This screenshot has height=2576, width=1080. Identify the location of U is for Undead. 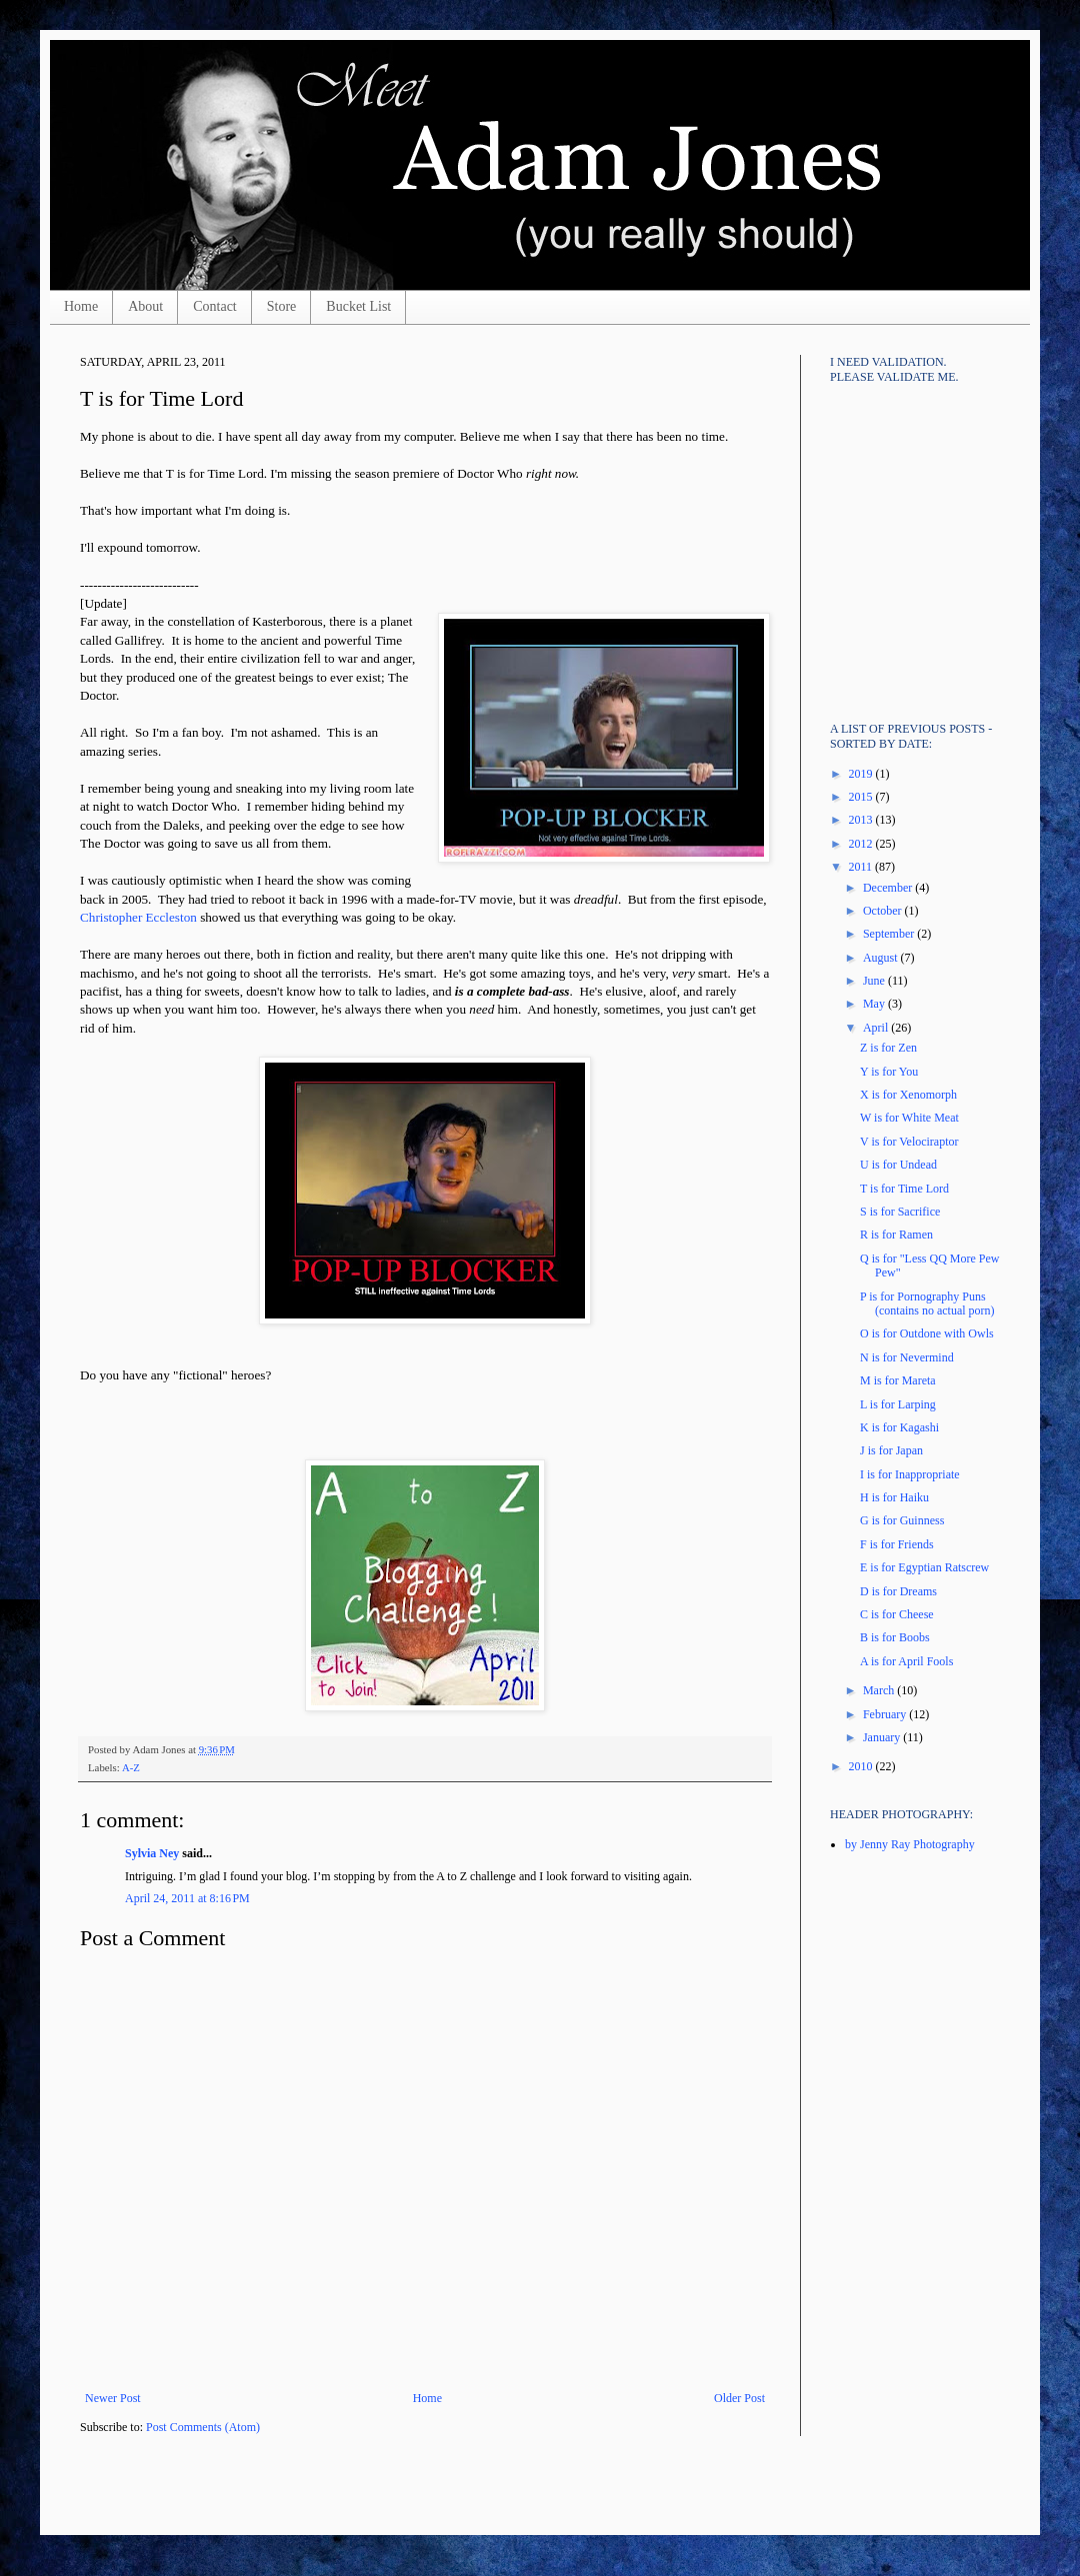
(898, 1165).